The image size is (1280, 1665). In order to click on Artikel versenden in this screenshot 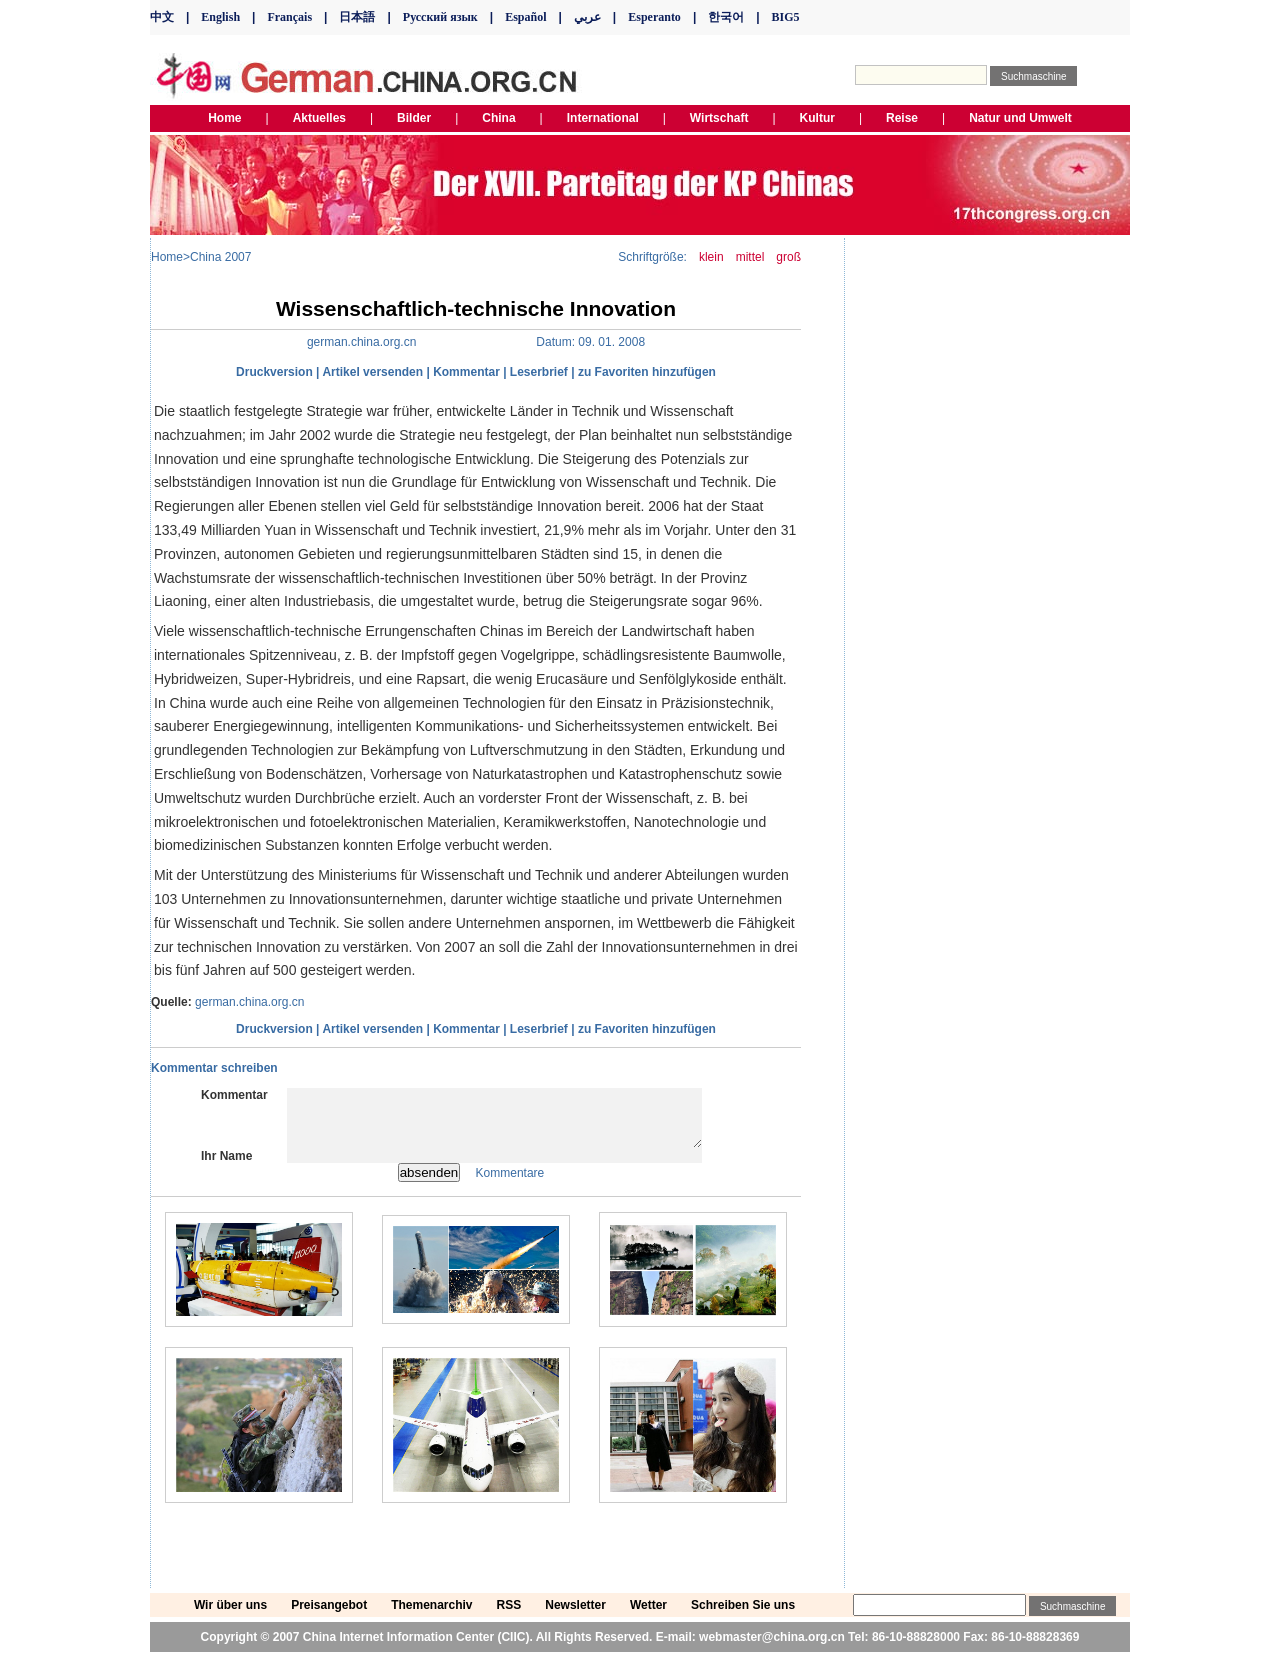, I will do `click(372, 372)`.